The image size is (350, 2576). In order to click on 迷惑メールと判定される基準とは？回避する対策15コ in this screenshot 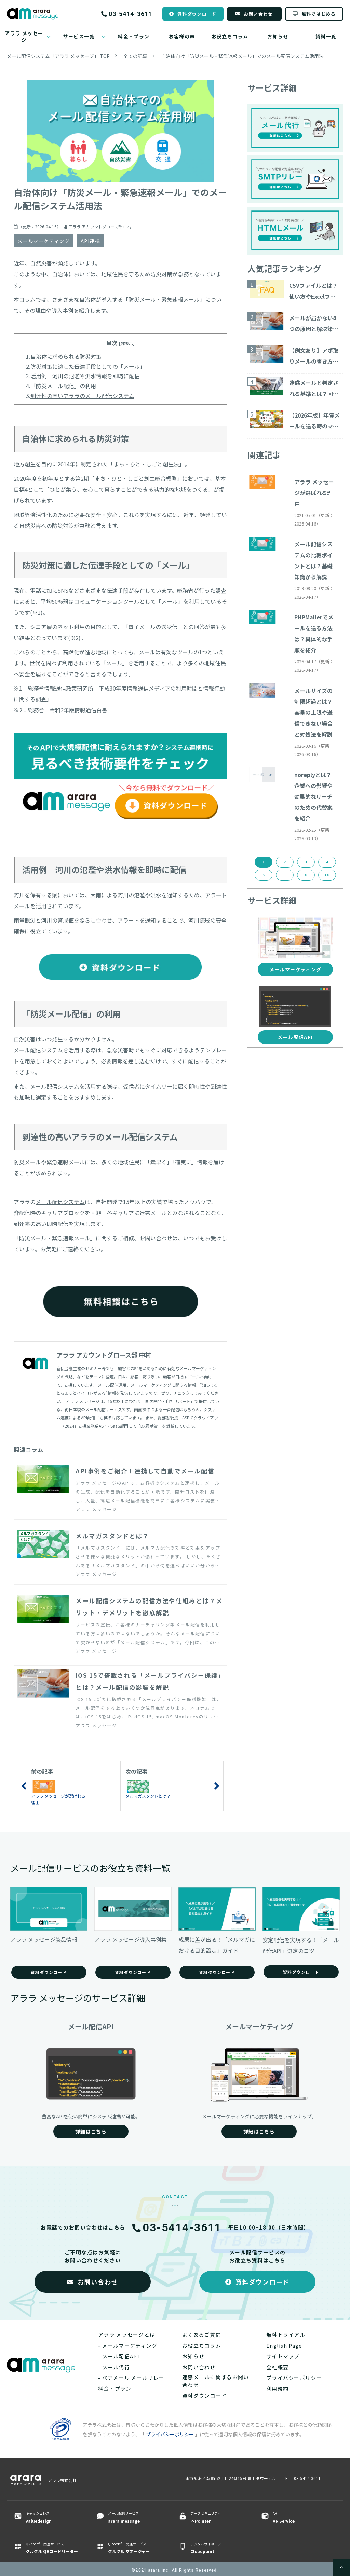, I will do `click(313, 389)`.